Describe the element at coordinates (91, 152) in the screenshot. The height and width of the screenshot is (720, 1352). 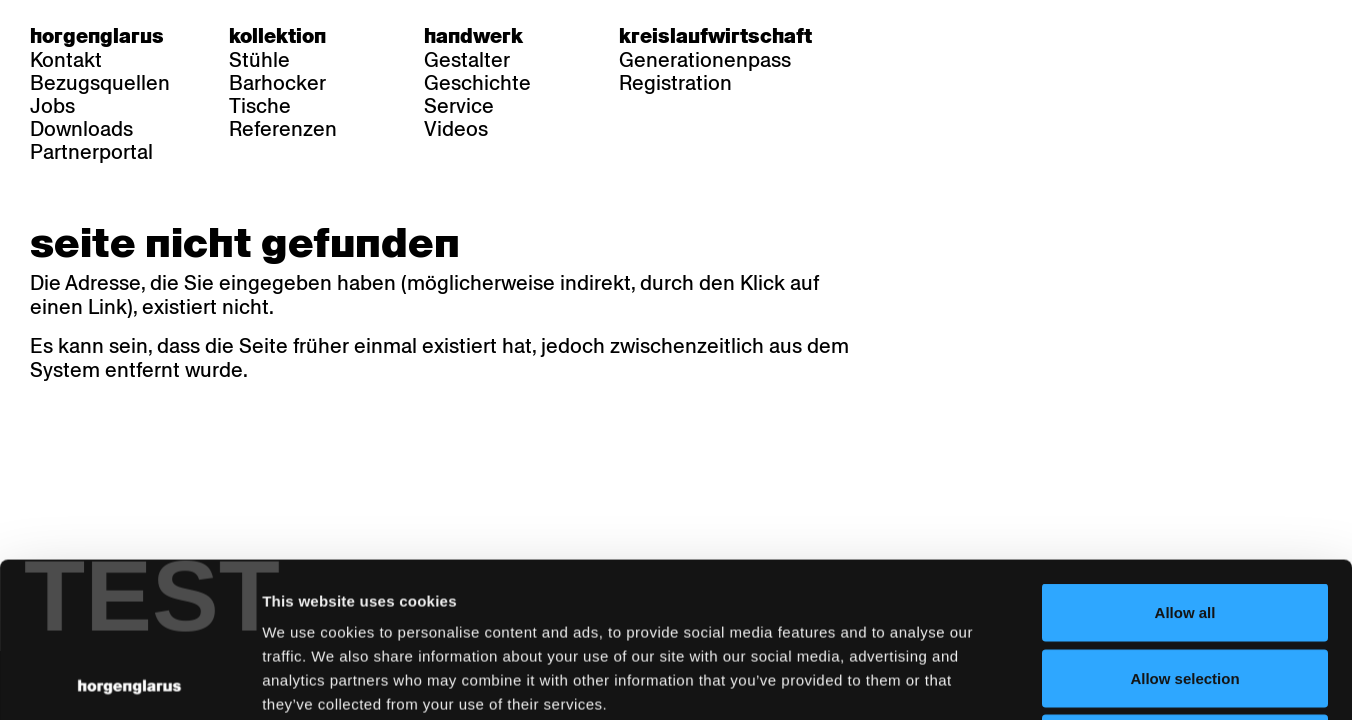
I see `Partnerportal` at that location.